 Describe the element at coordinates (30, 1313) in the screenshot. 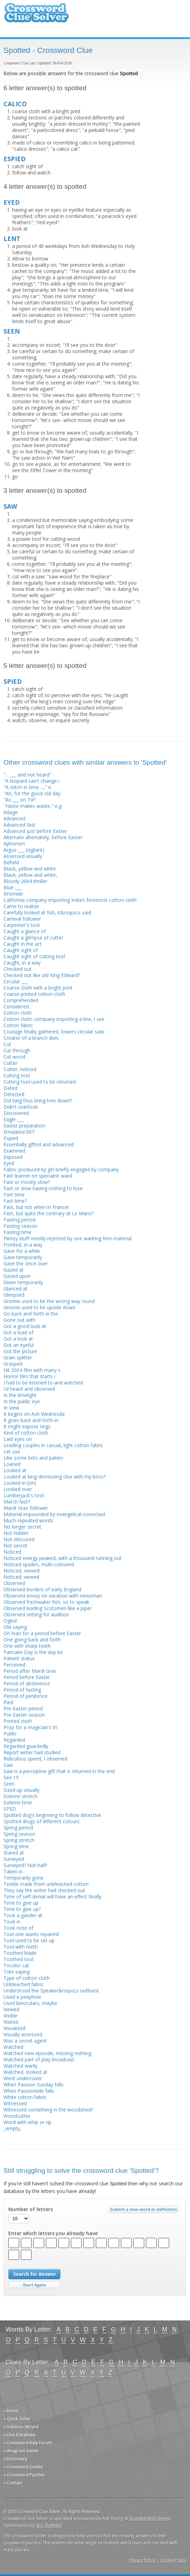

I see `Go back and forth in the` at that location.